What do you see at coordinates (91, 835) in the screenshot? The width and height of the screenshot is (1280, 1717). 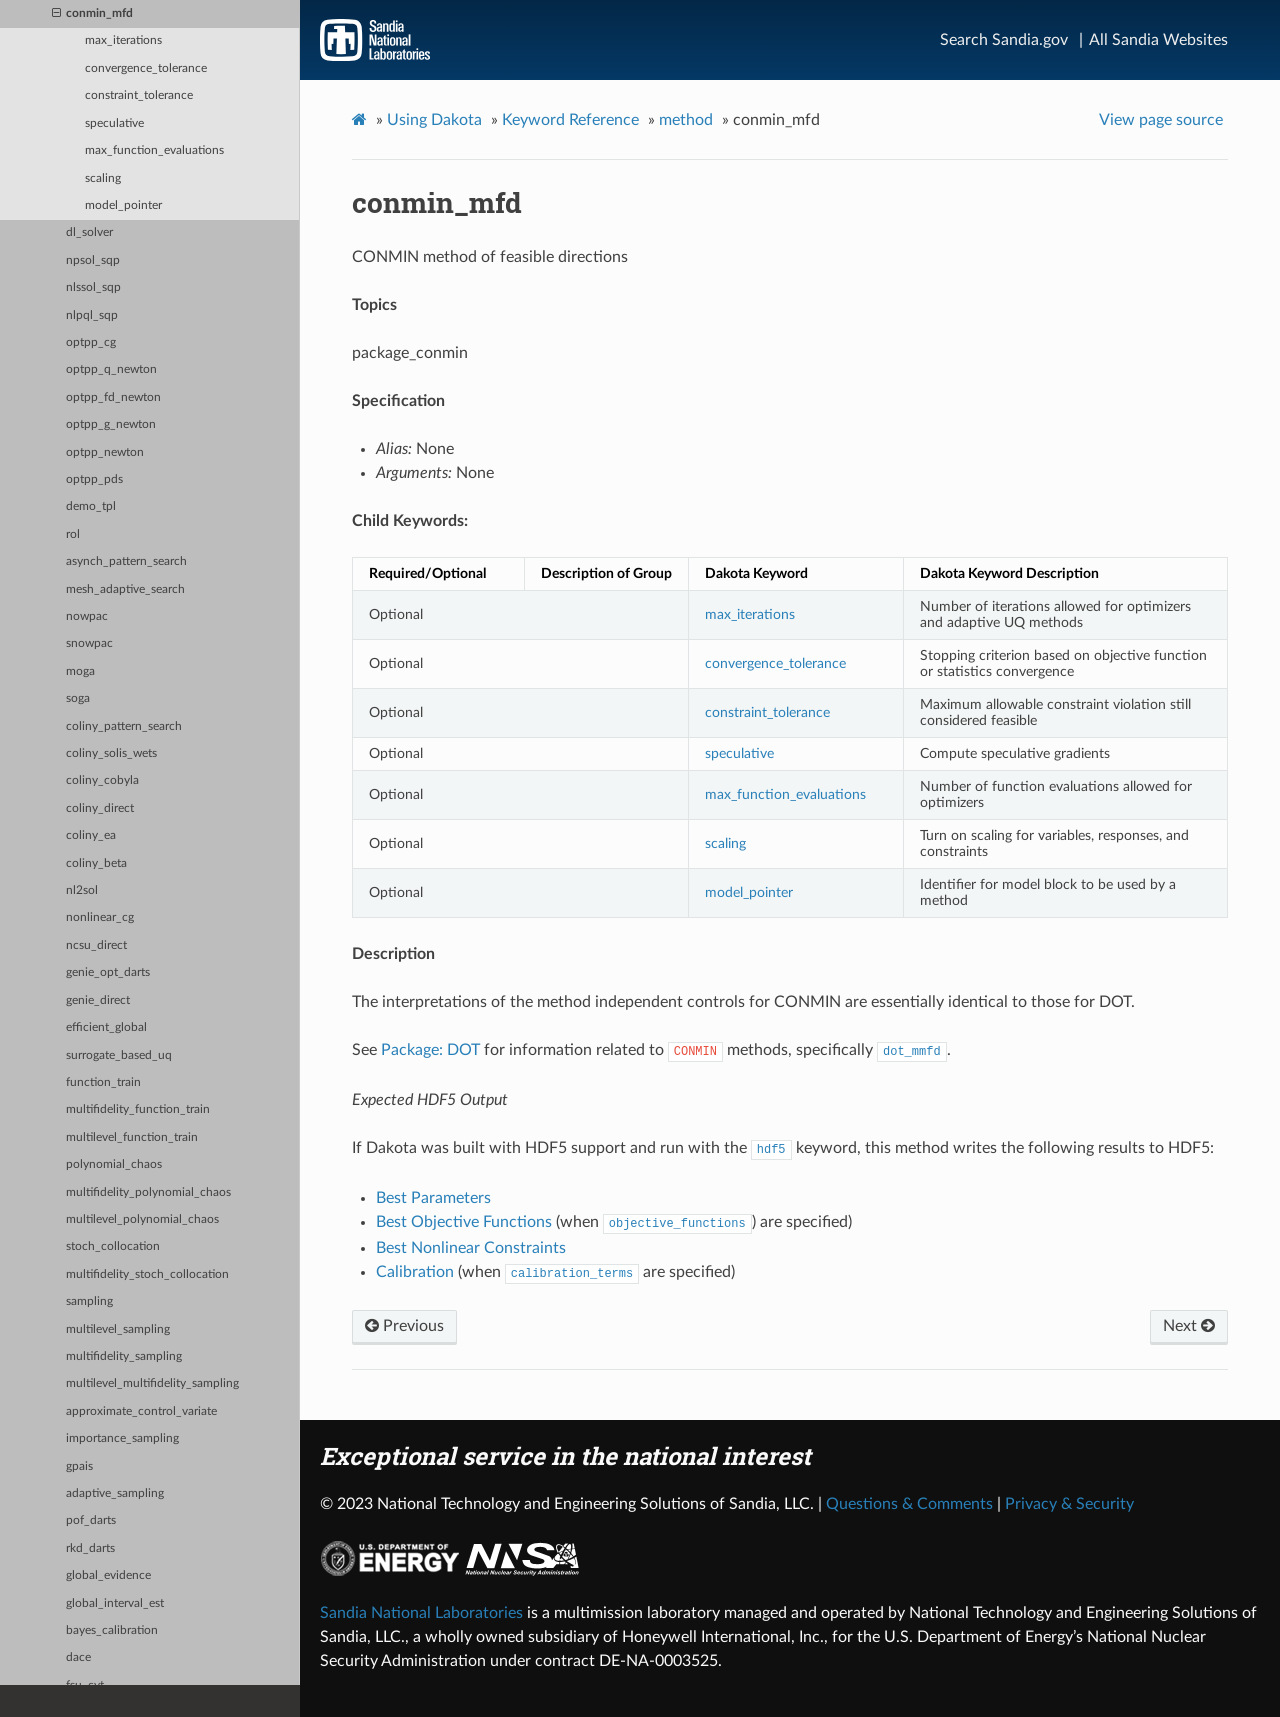 I see `coliny_ea` at bounding box center [91, 835].